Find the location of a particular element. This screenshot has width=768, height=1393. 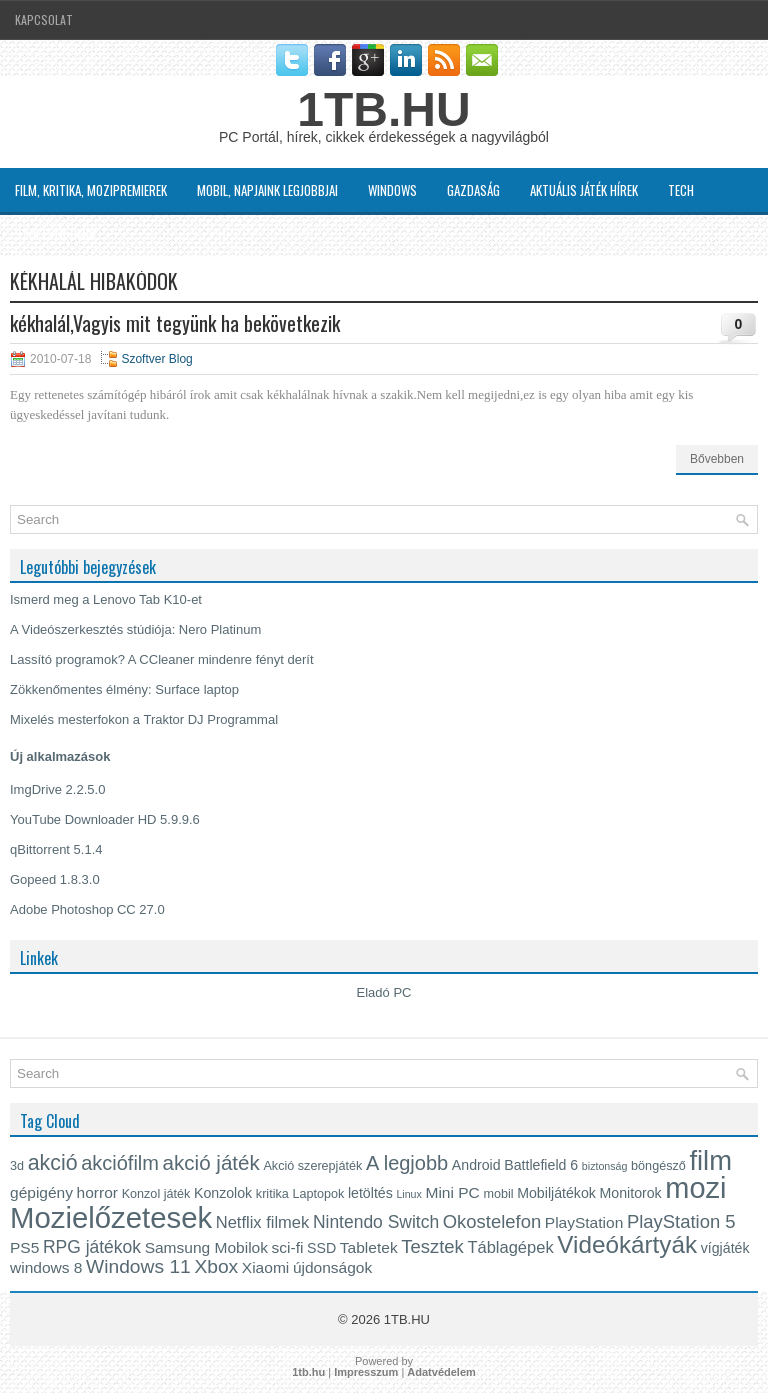

gépigény [gépigény (6 elem)] is located at coordinates (41, 1192).